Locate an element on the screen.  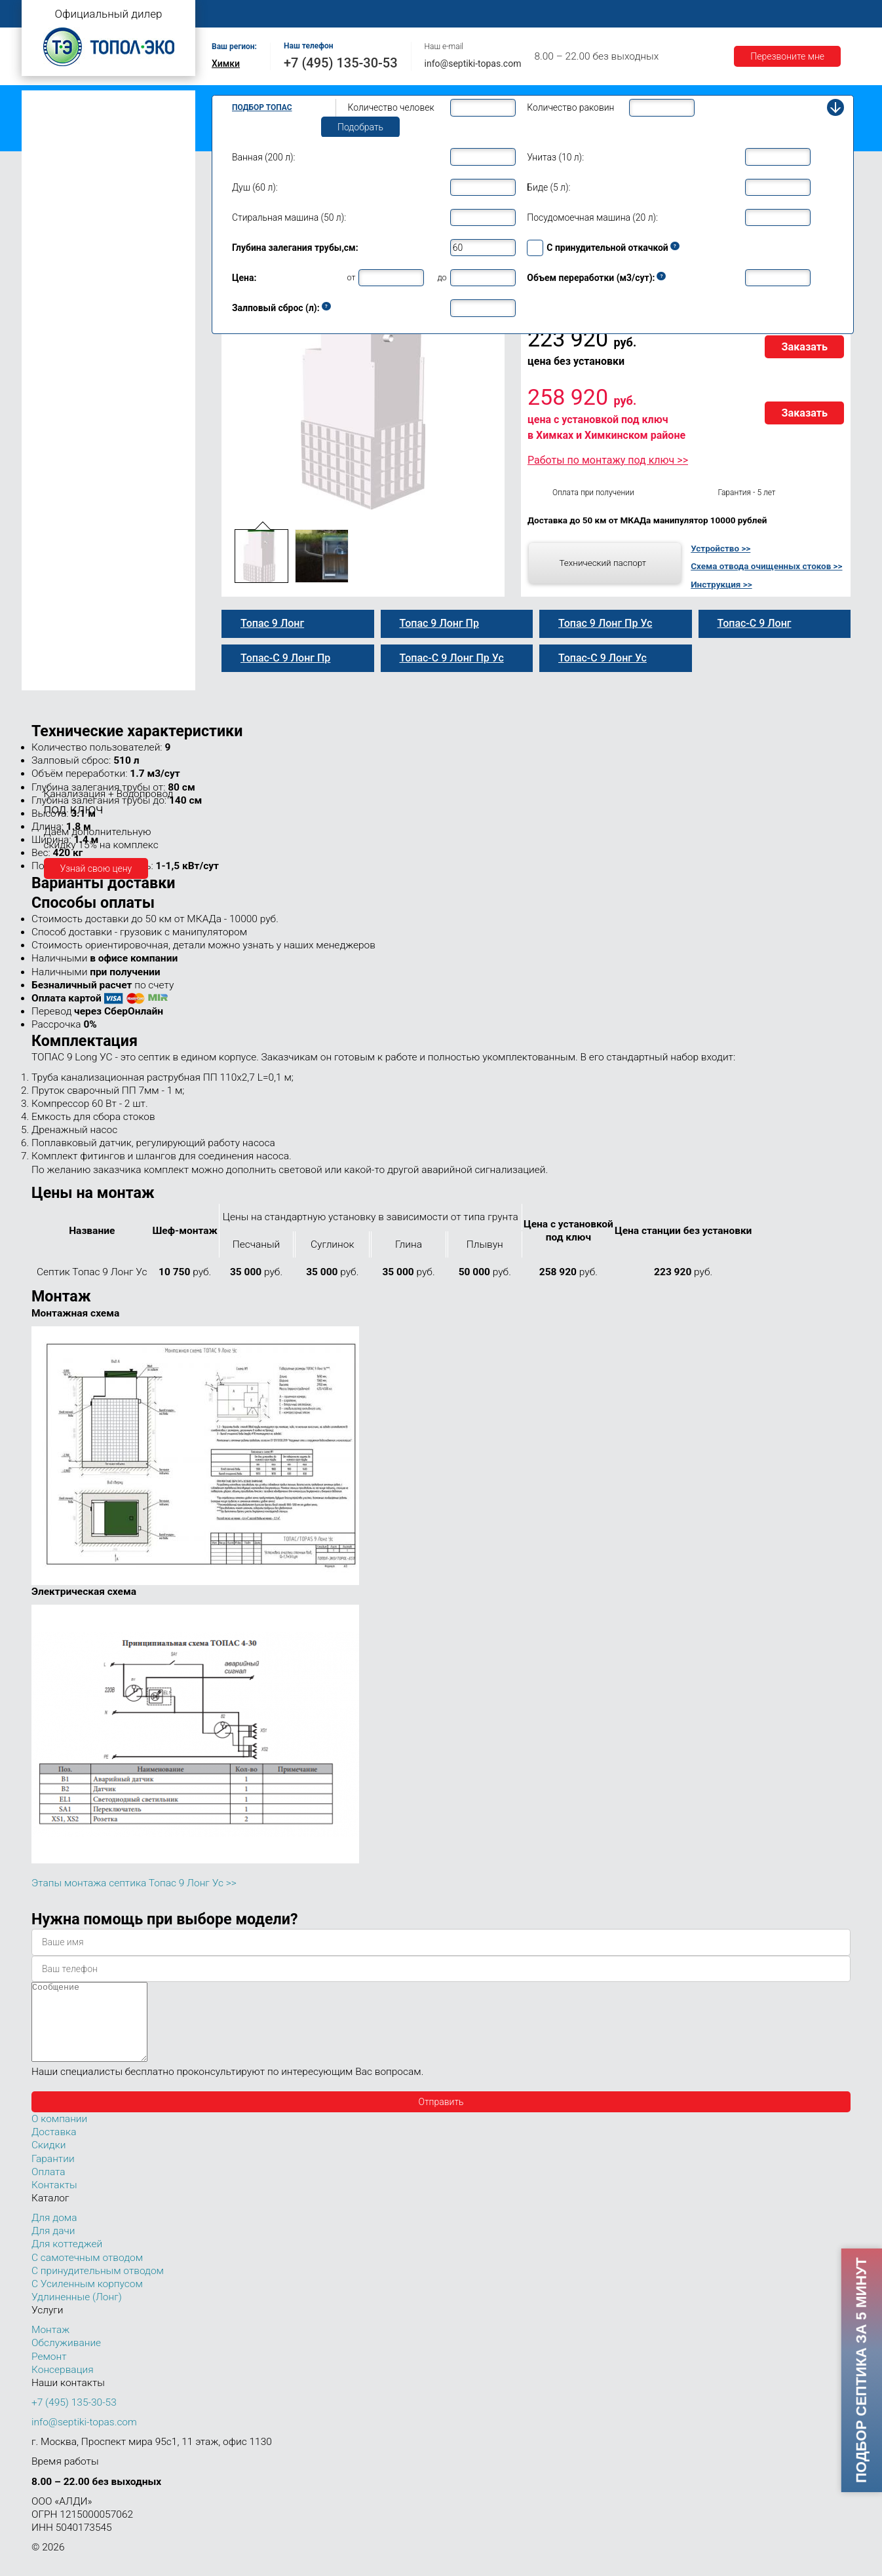
Топас 20 is located at coordinates (53, 545).